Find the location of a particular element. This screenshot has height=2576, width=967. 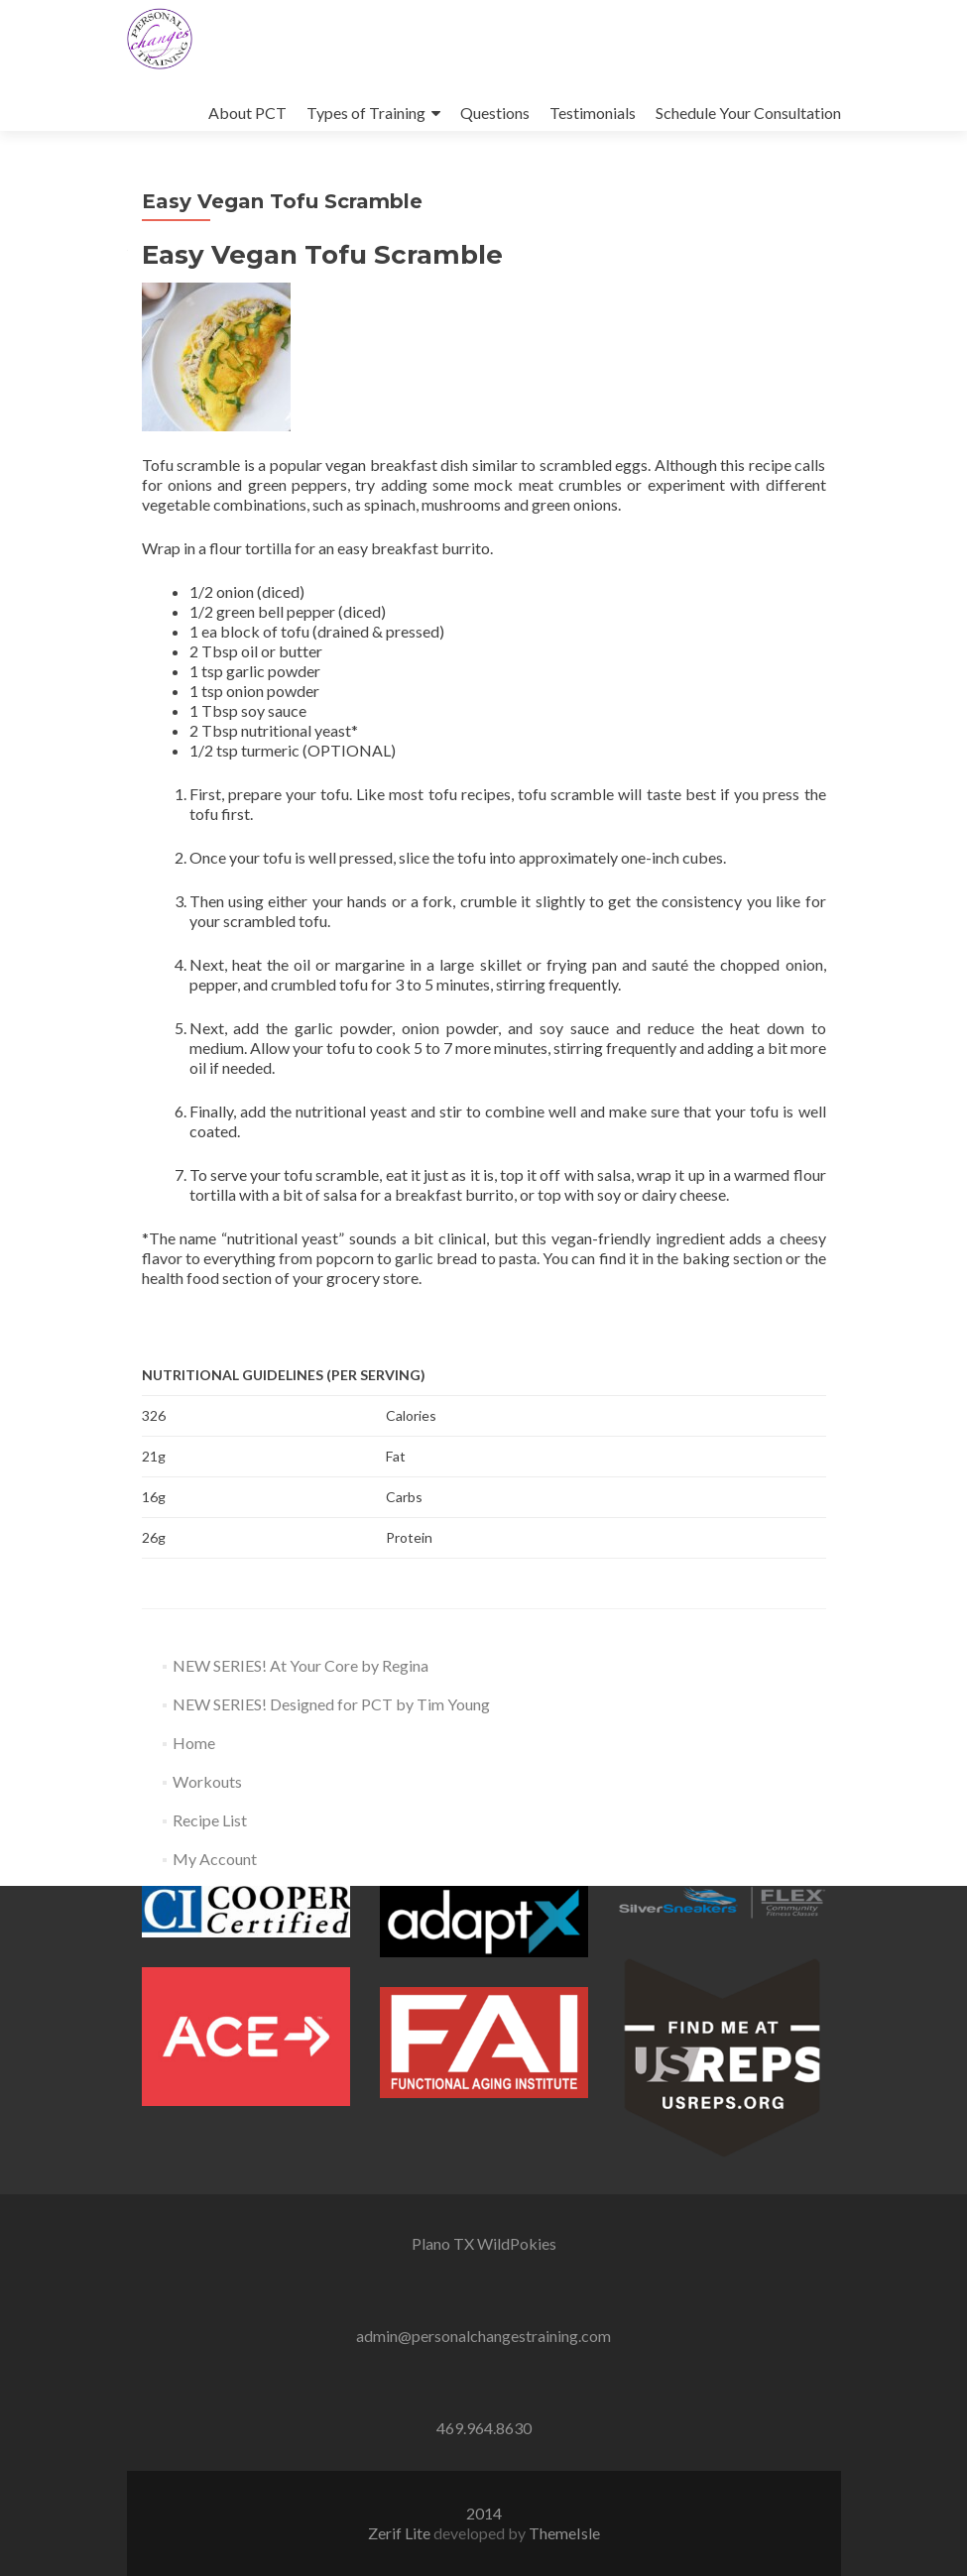

Workouts is located at coordinates (207, 1781).